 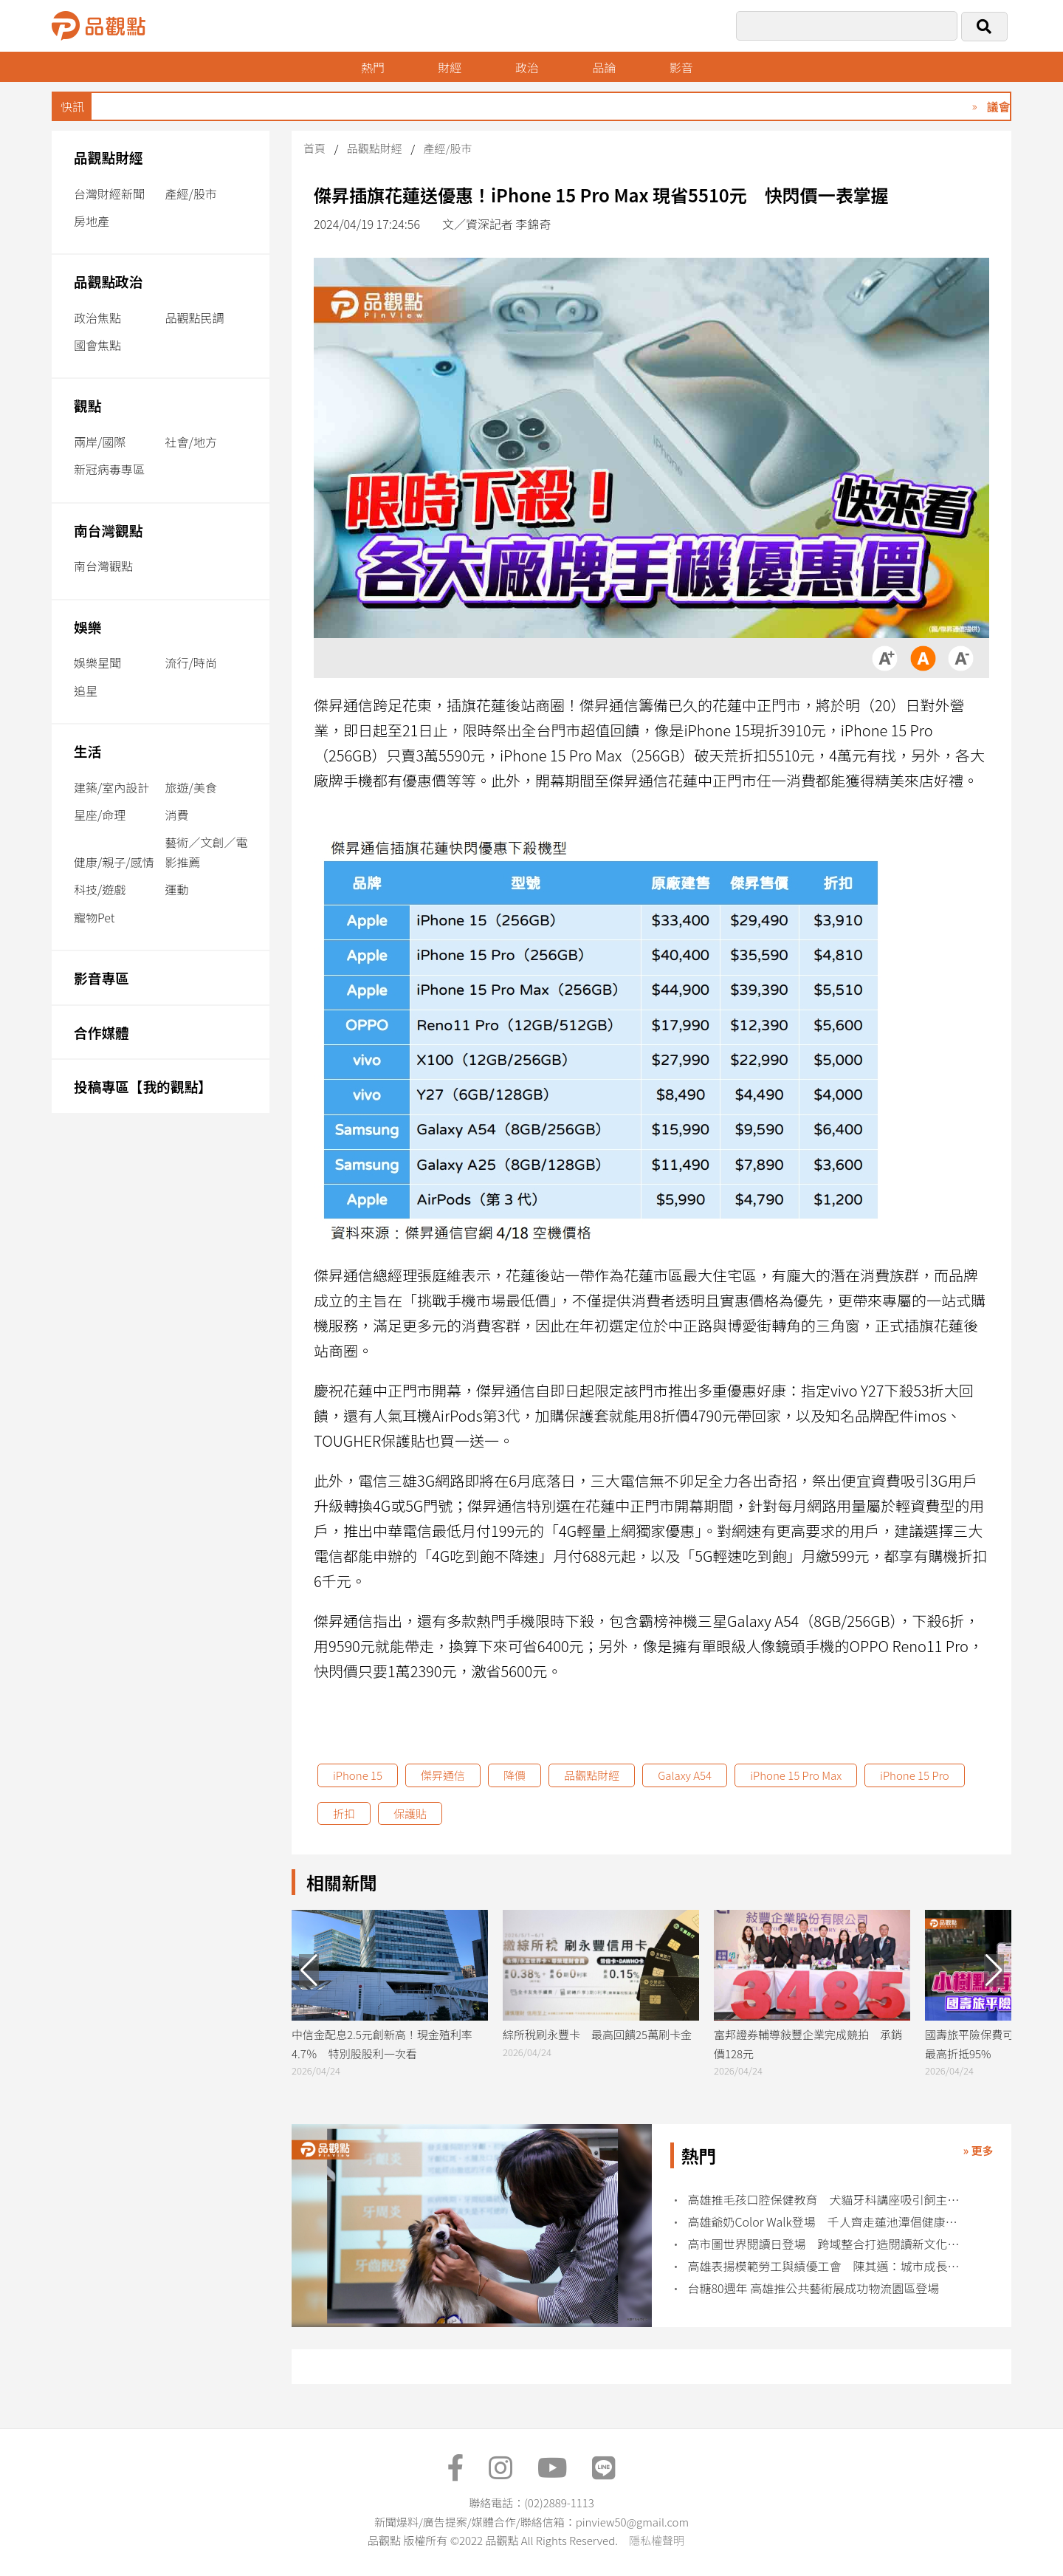 I want to click on 寵物Pet, so click(x=94, y=917).